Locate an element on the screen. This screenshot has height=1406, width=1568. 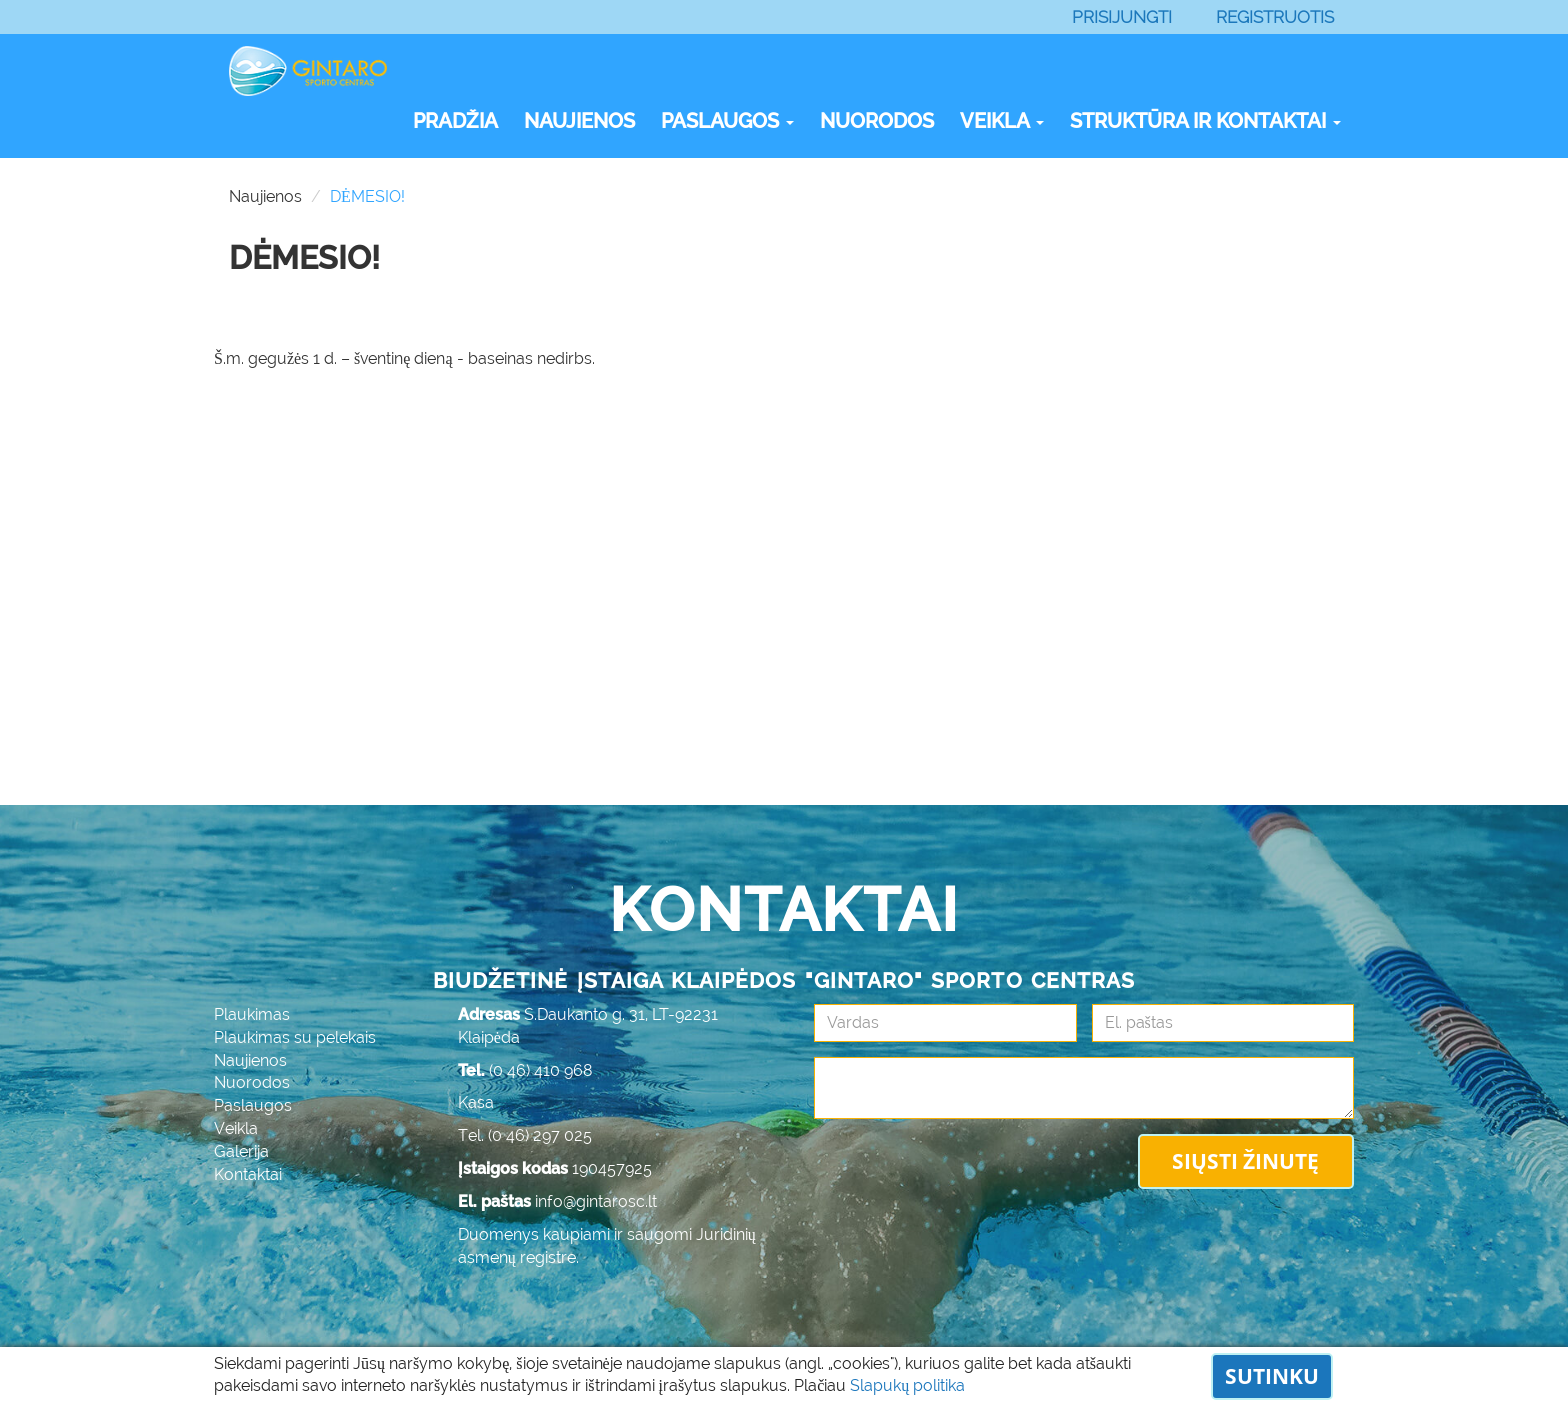
Prisijungti is located at coordinates (1122, 17).